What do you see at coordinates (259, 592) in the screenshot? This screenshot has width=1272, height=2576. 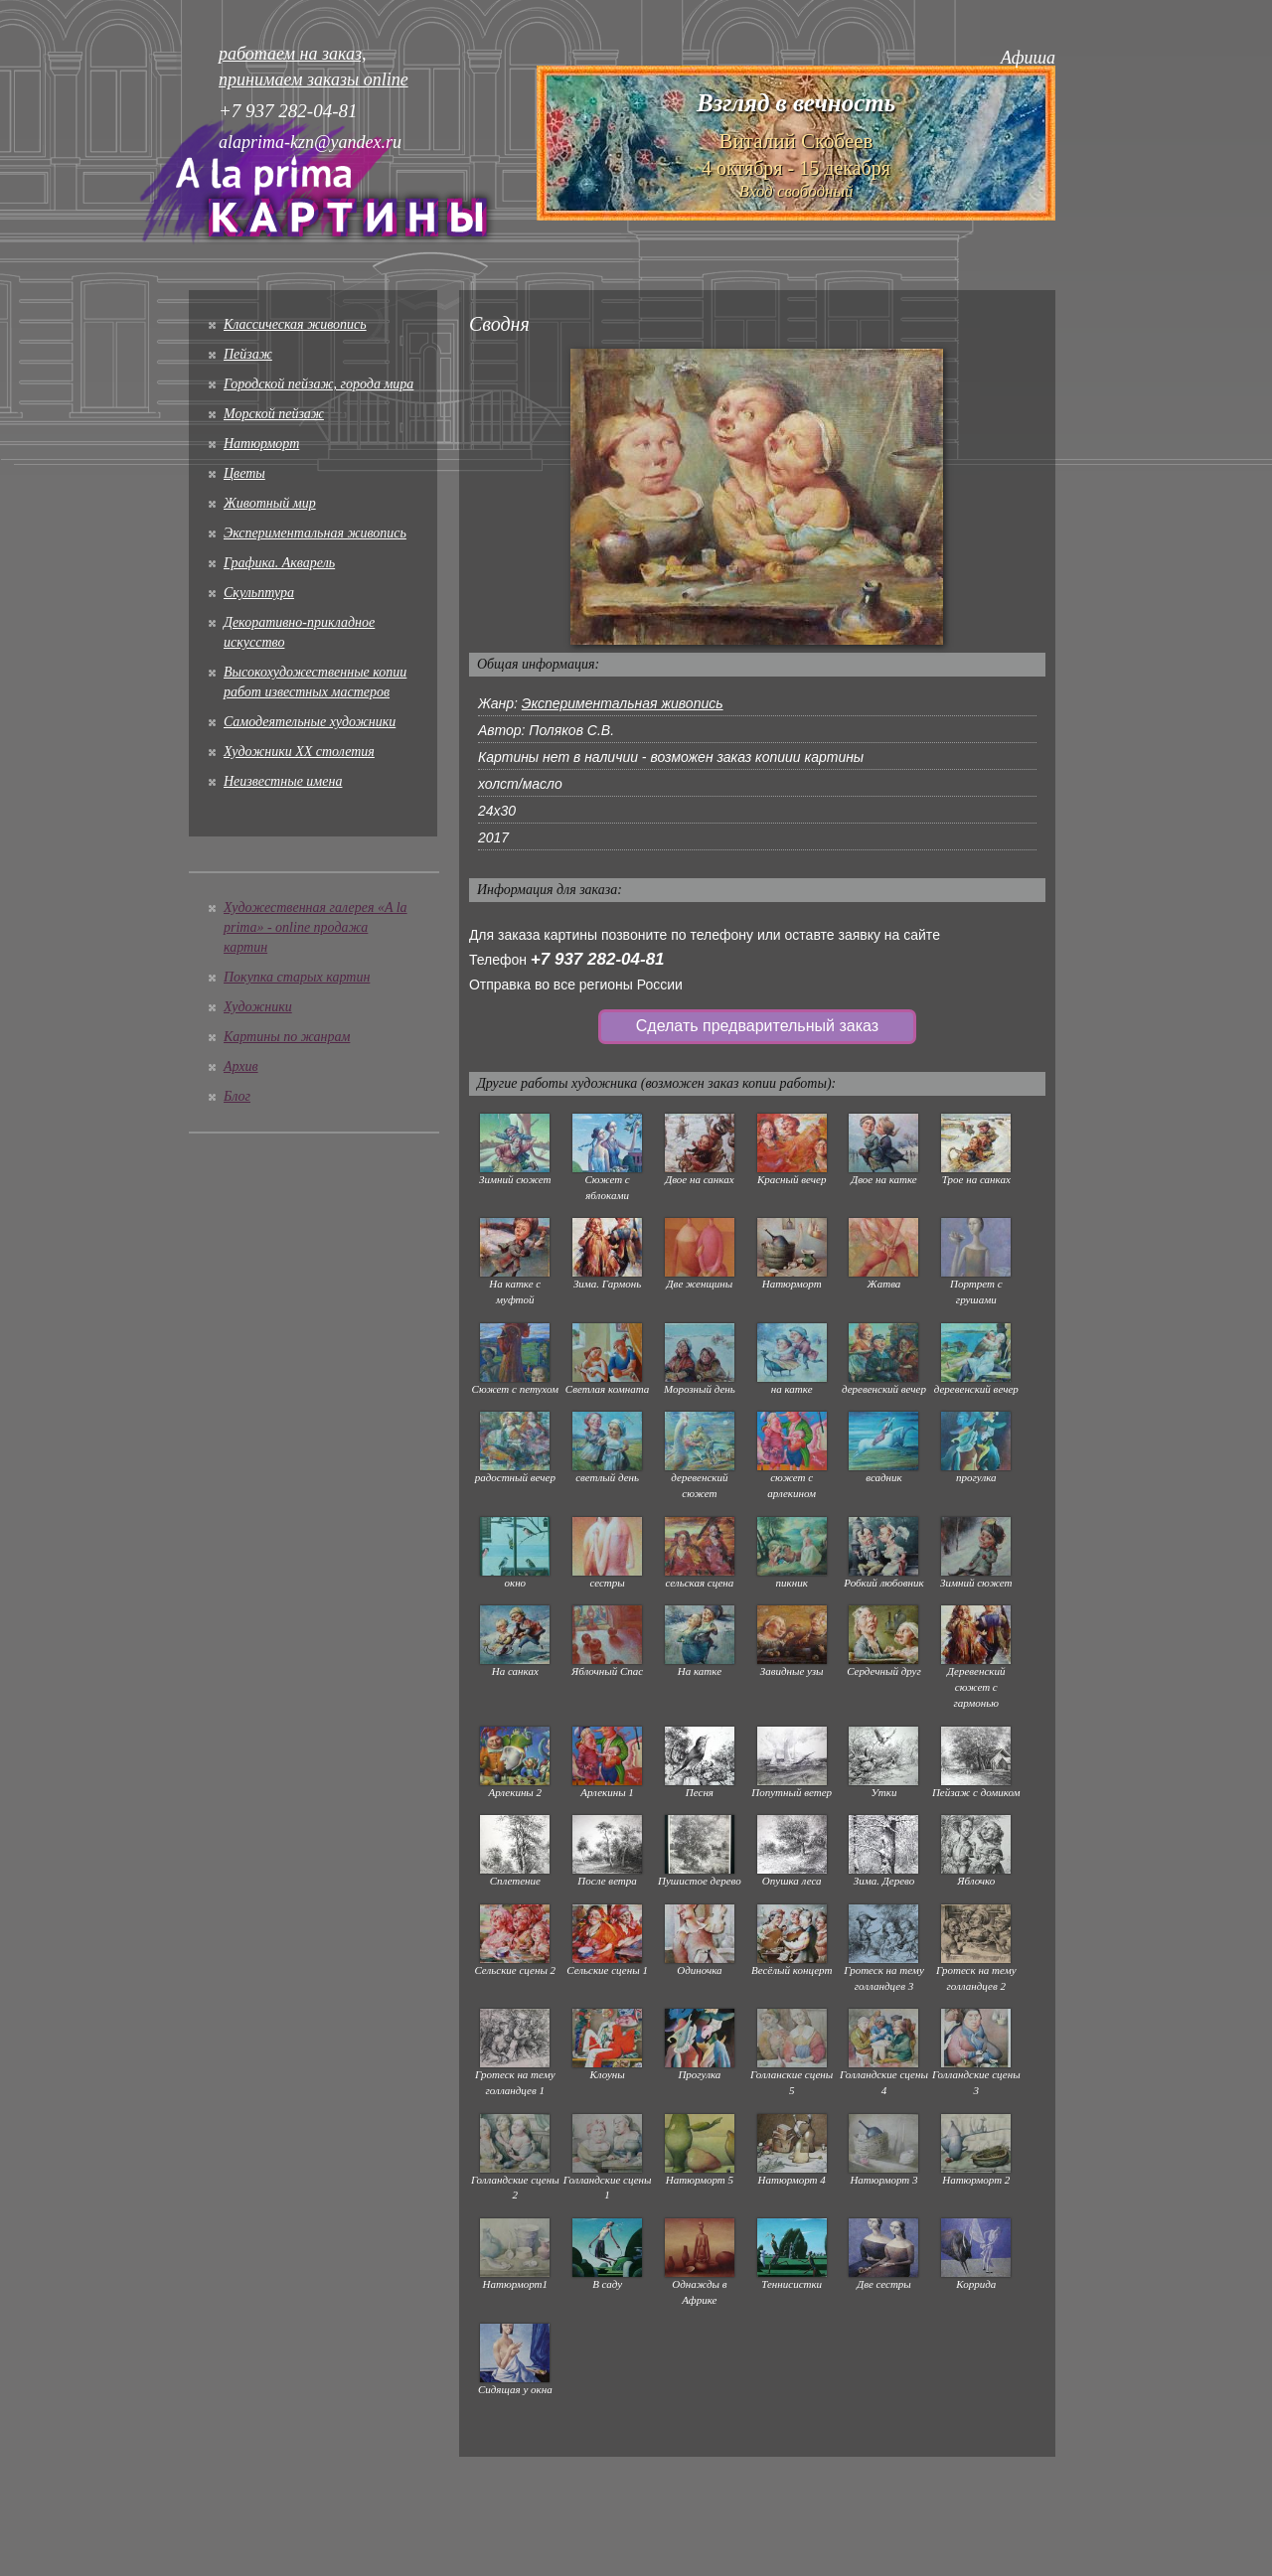 I see `Скульптура` at bounding box center [259, 592].